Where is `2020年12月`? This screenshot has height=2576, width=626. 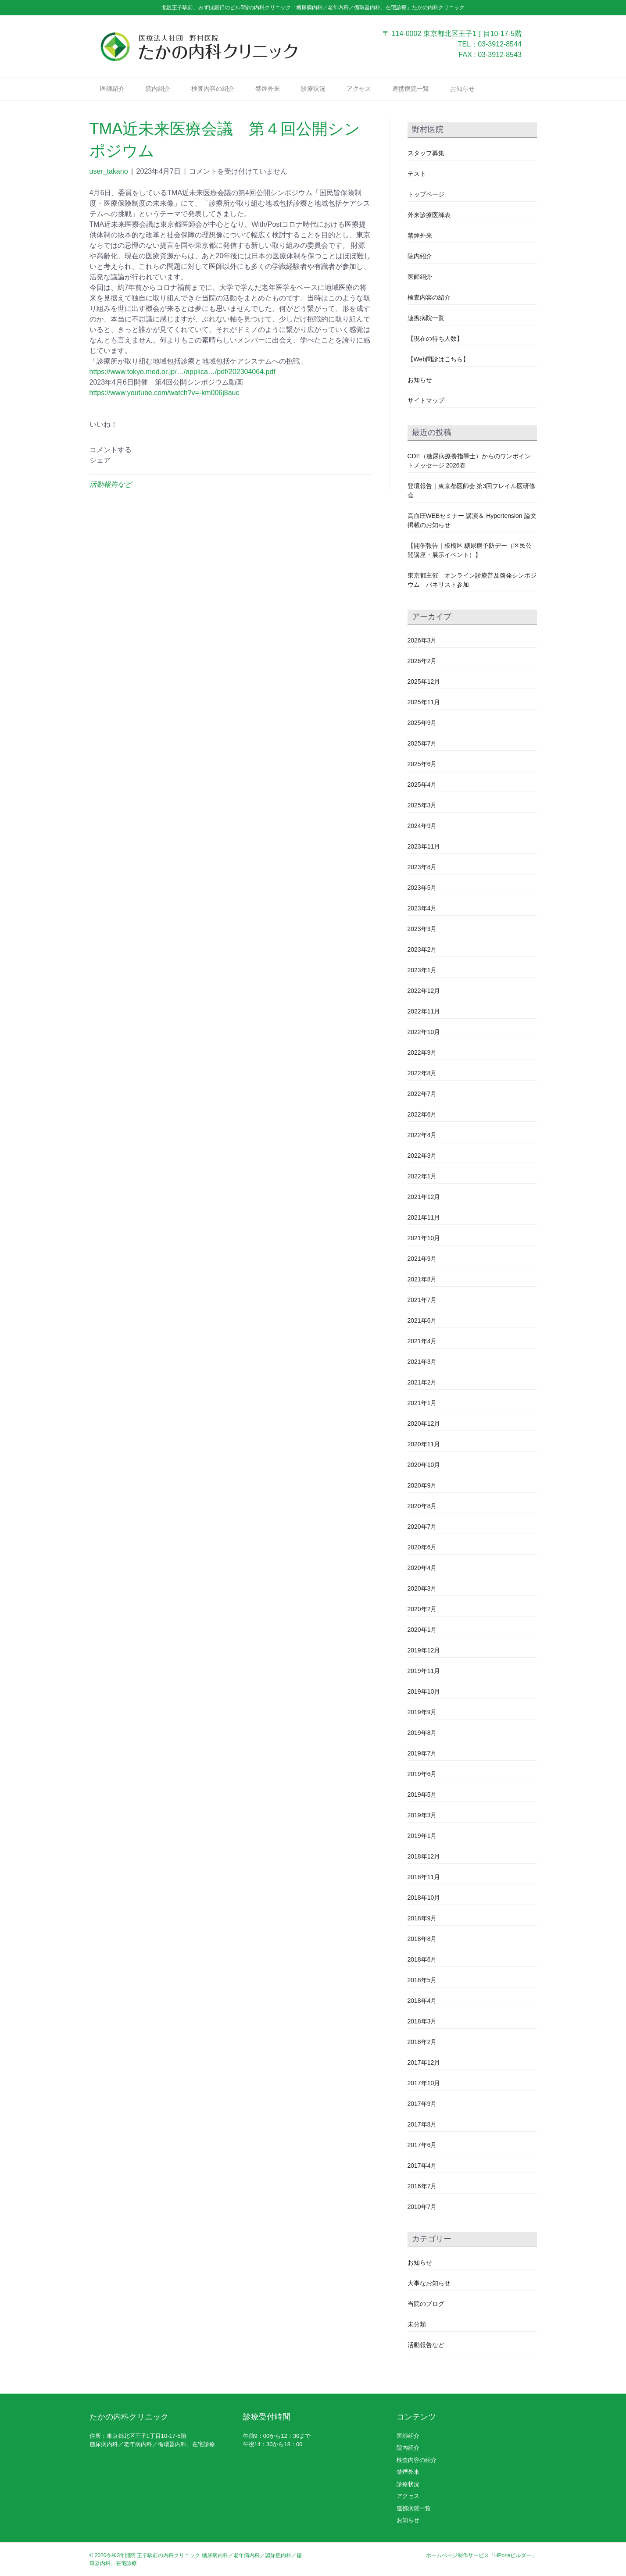 2020年12月 is located at coordinates (424, 1423).